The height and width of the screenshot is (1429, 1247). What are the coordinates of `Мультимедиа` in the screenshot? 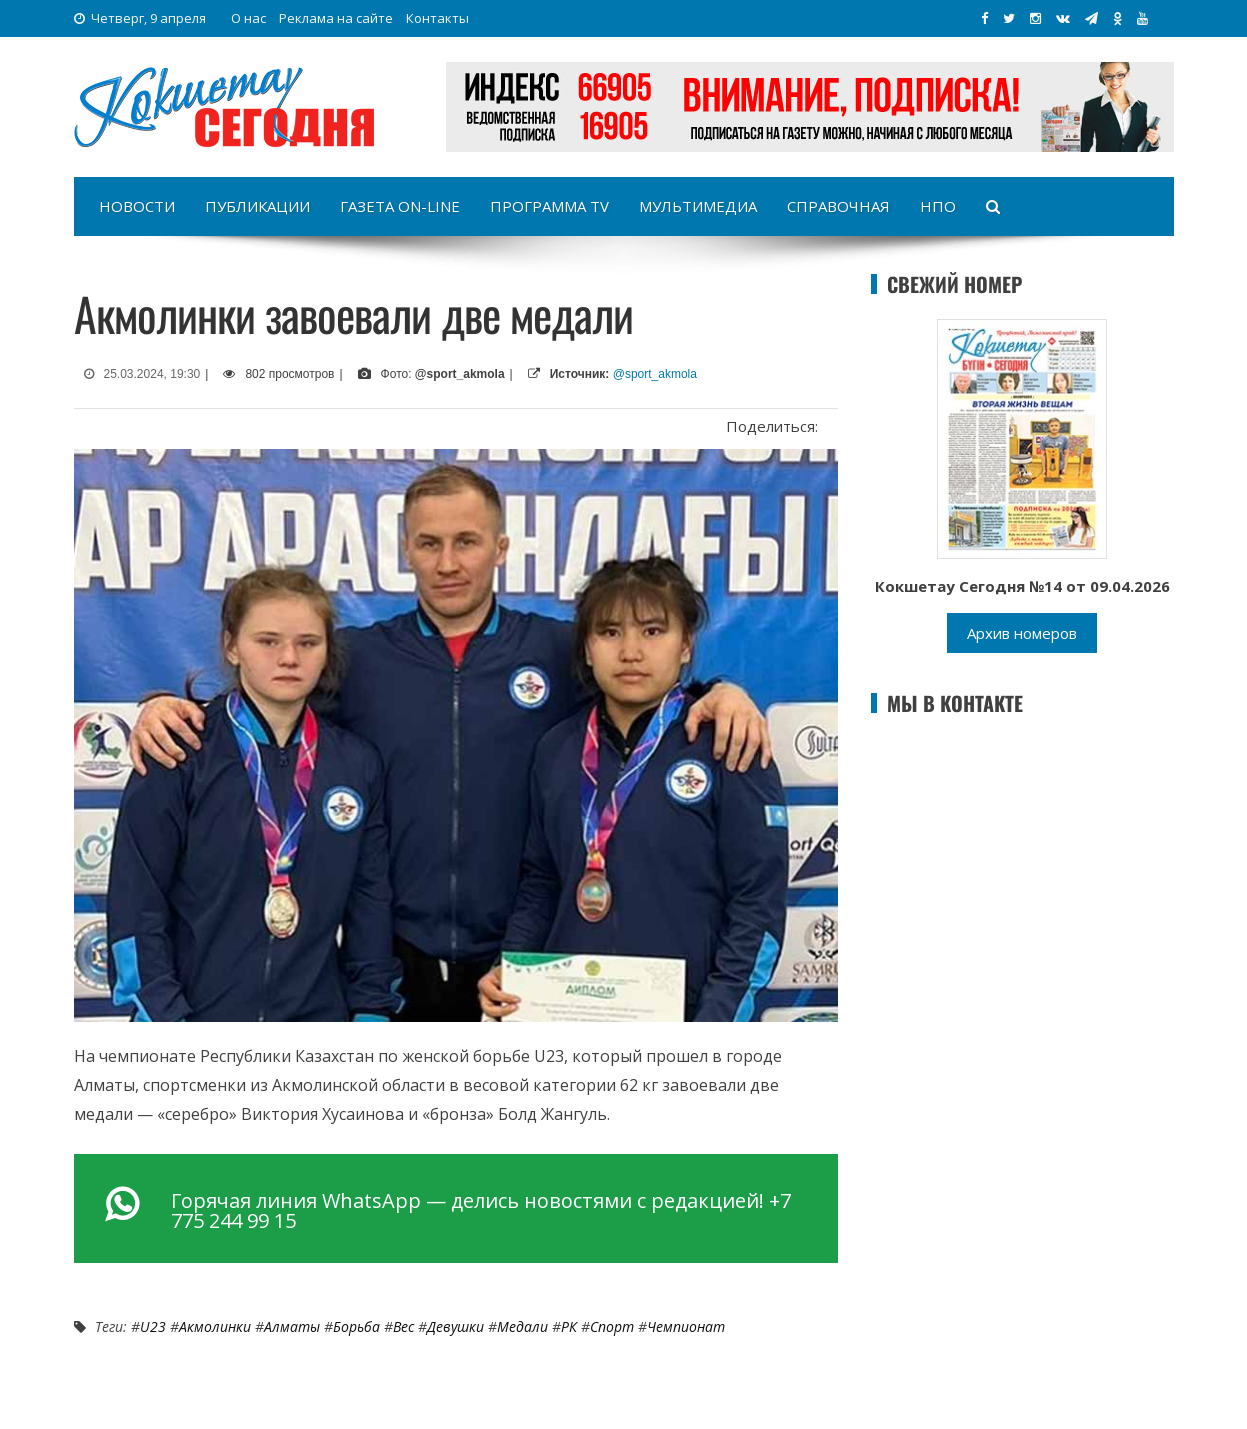 It's located at (698, 206).